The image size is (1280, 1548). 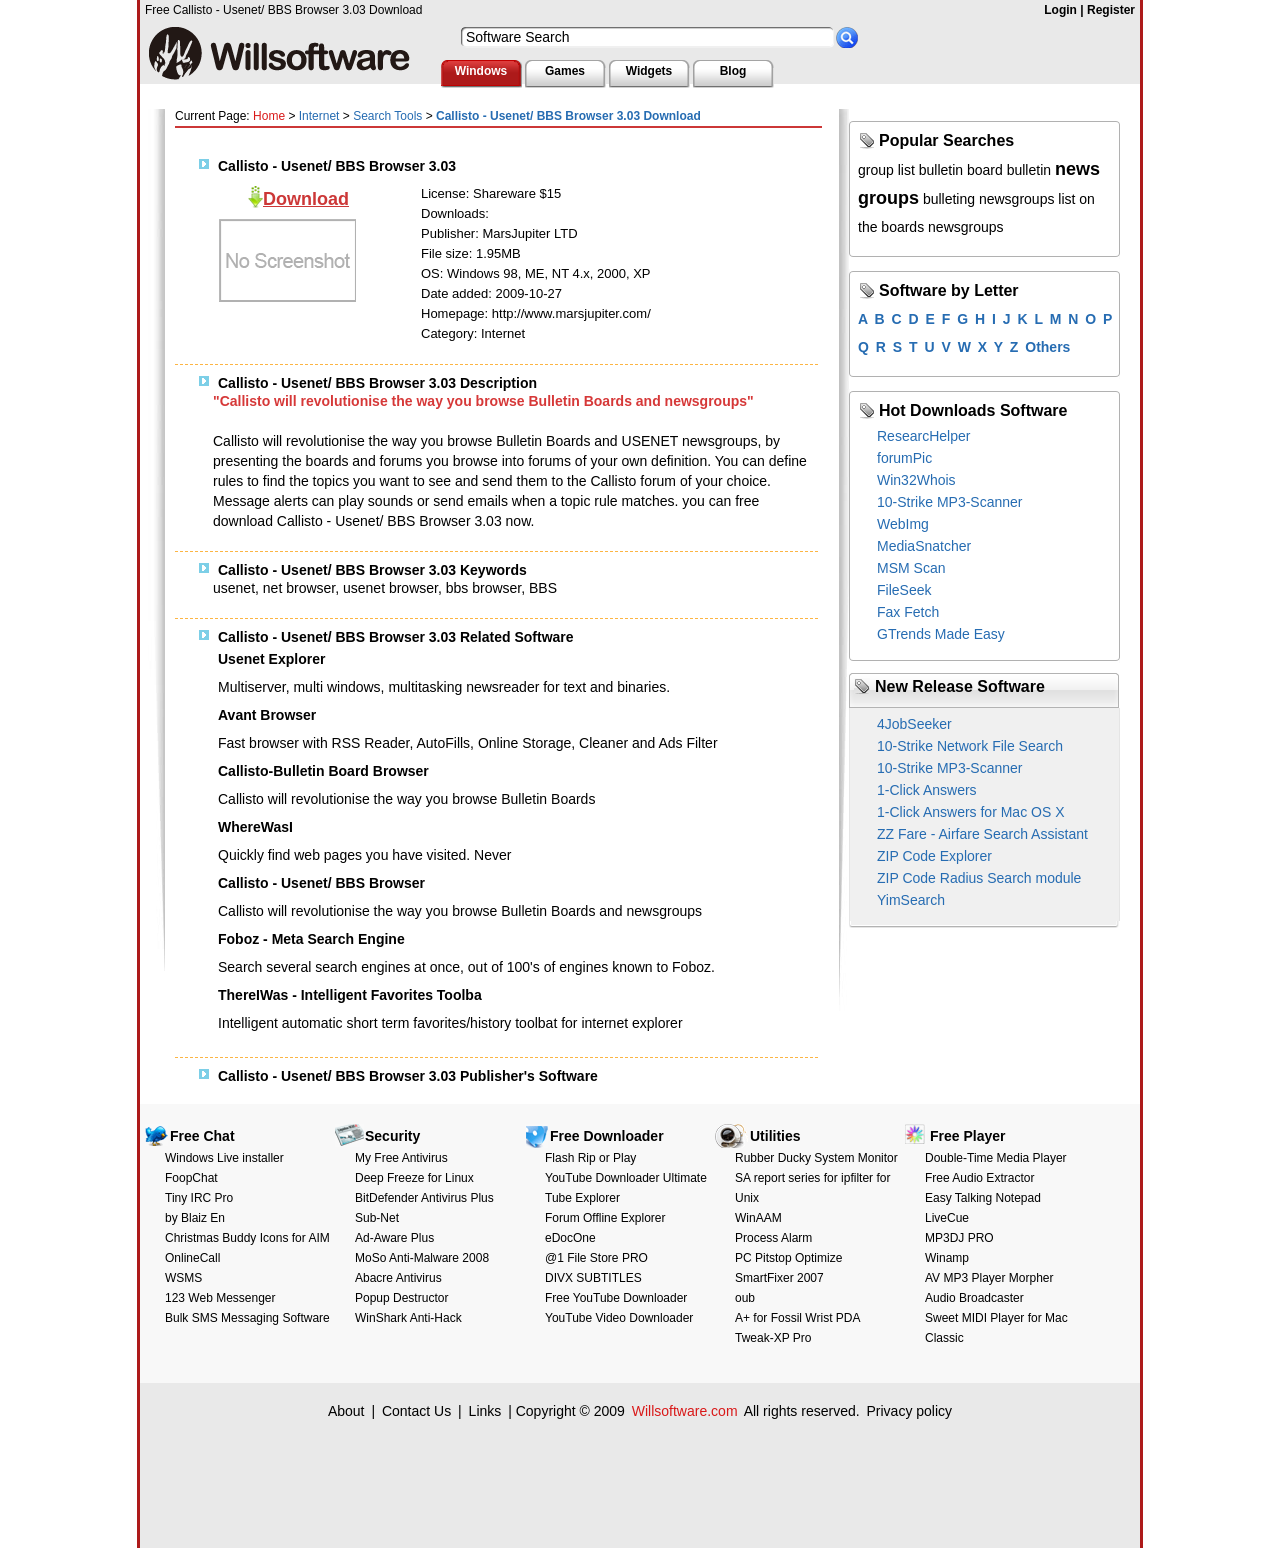 What do you see at coordinates (773, 1238) in the screenshot?
I see `Process Alarm` at bounding box center [773, 1238].